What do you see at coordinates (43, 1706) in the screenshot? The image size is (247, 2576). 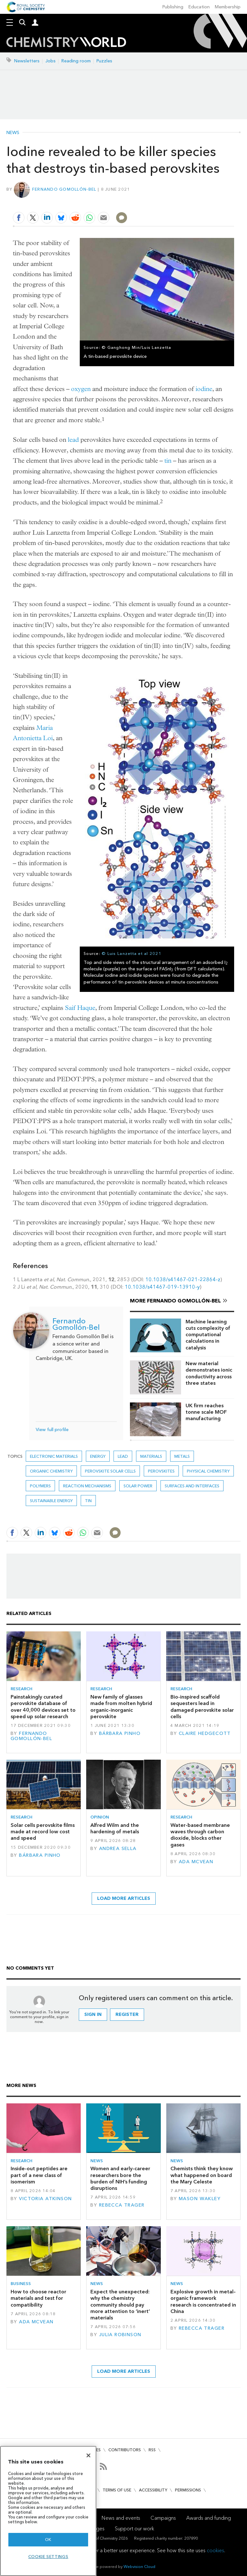 I see `Painstakingly curated perovskite database of over 40,000 devices set to speed up solar research` at bounding box center [43, 1706].